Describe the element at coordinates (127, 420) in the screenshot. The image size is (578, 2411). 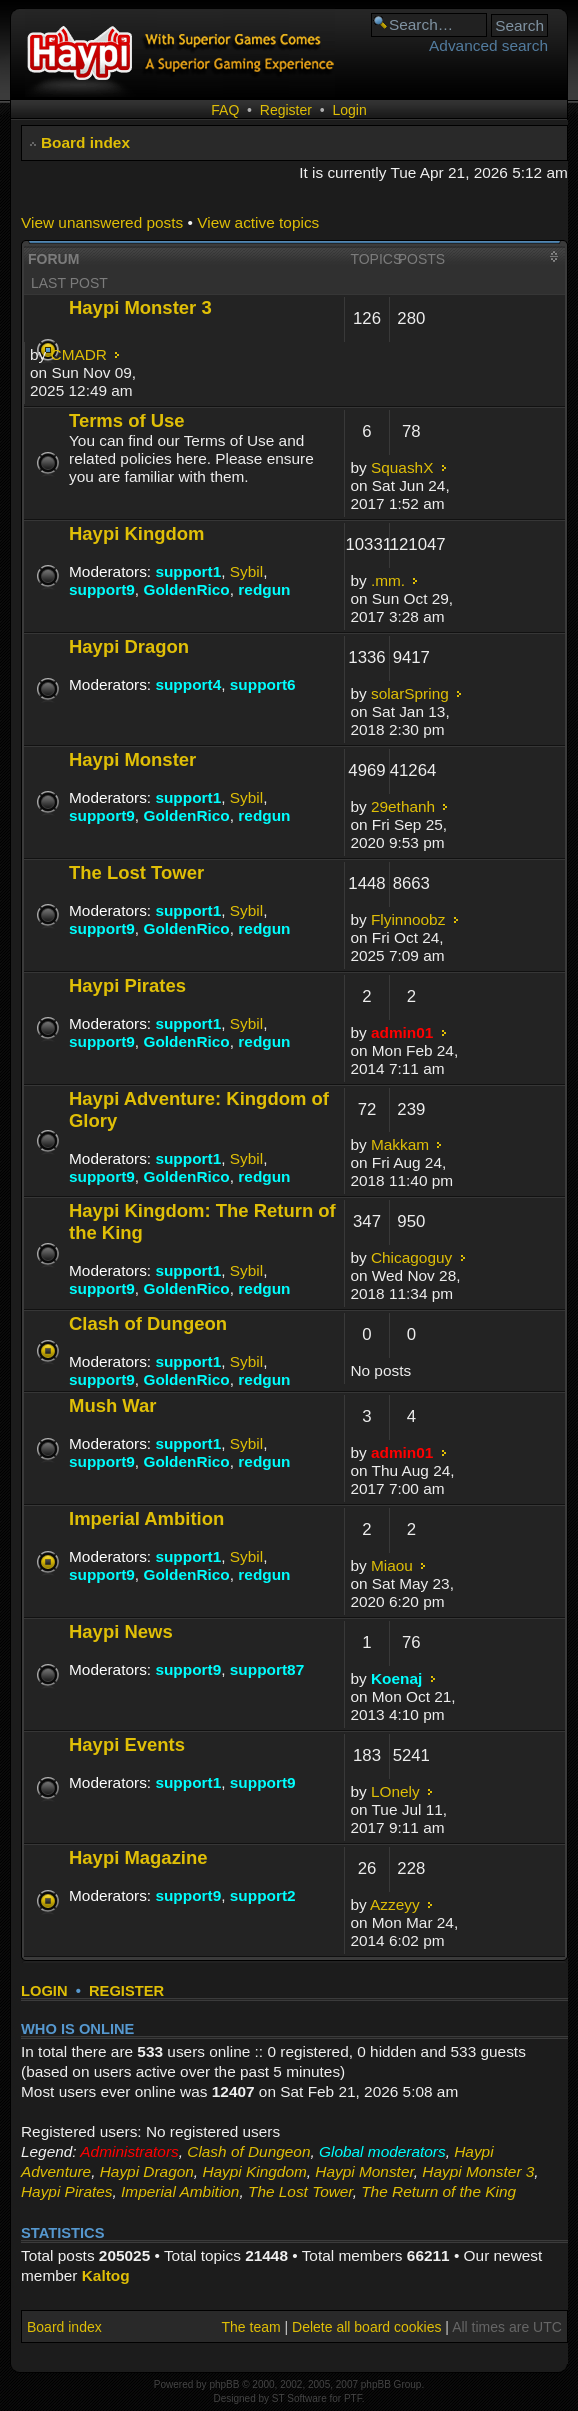
I see `Terms of Use` at that location.